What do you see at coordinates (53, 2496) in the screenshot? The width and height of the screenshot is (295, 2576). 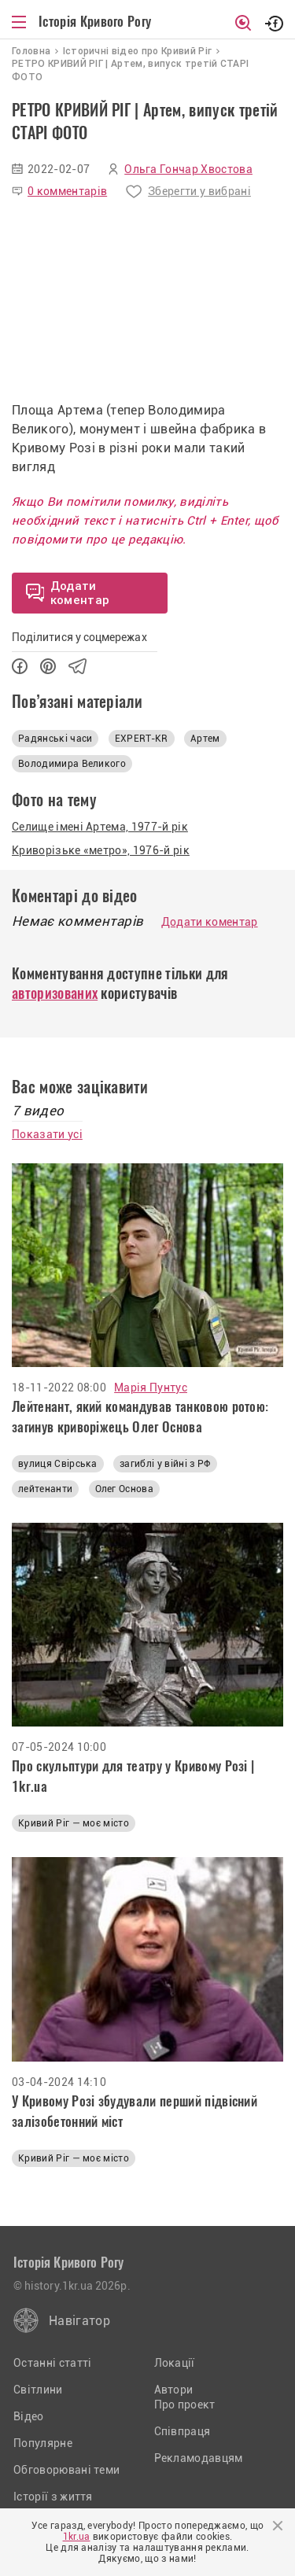 I see `Історії з життя` at bounding box center [53, 2496].